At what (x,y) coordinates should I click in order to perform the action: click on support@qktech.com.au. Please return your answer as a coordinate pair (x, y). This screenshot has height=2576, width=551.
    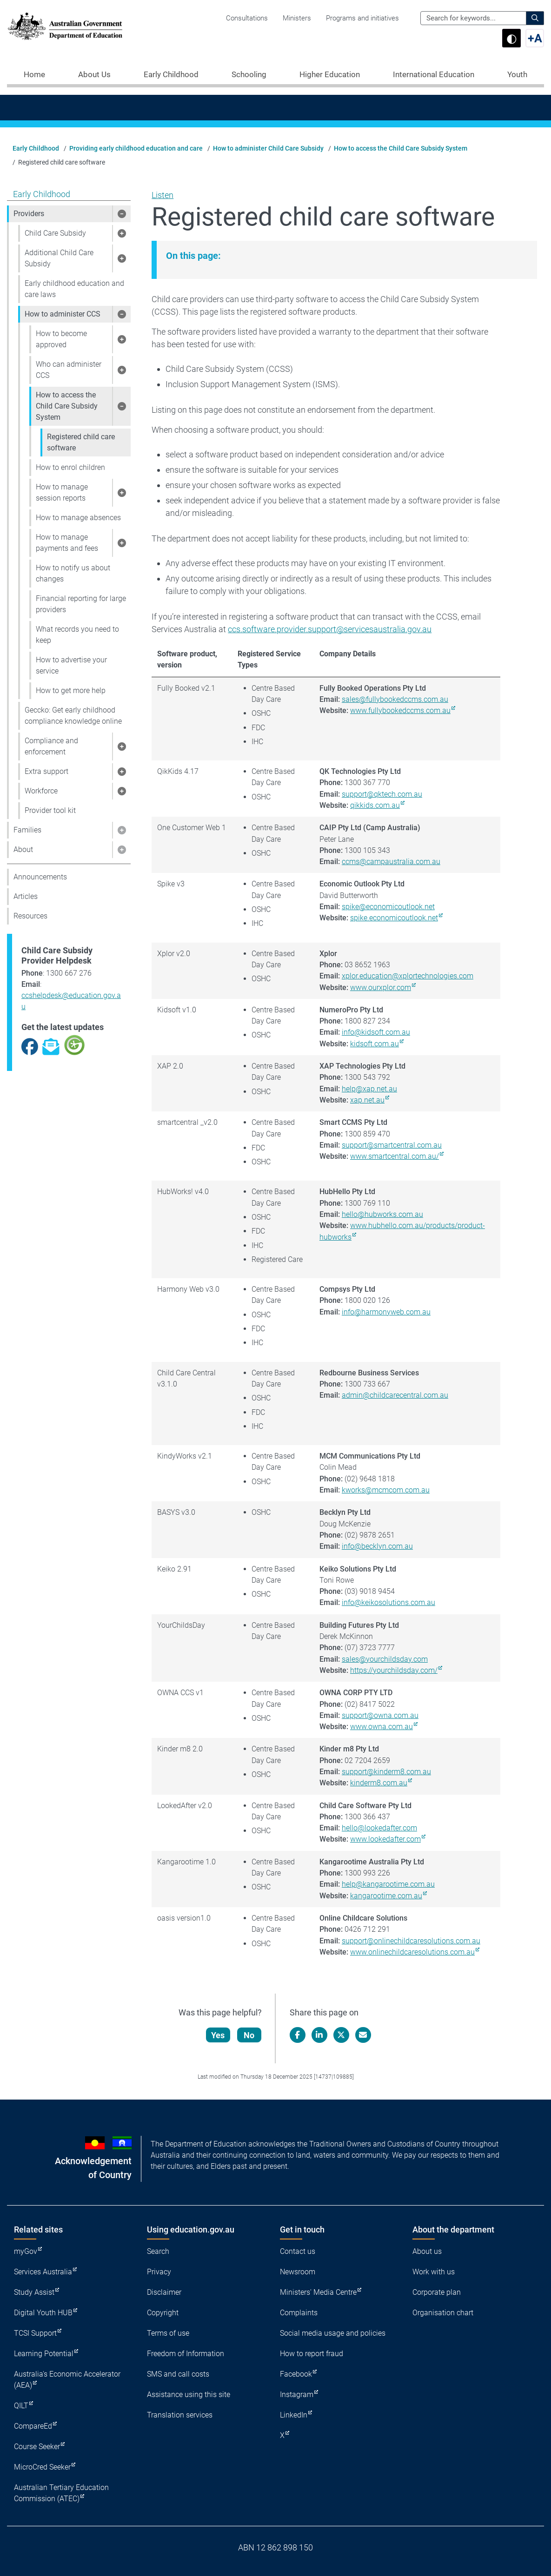
    Looking at the image, I should click on (382, 794).